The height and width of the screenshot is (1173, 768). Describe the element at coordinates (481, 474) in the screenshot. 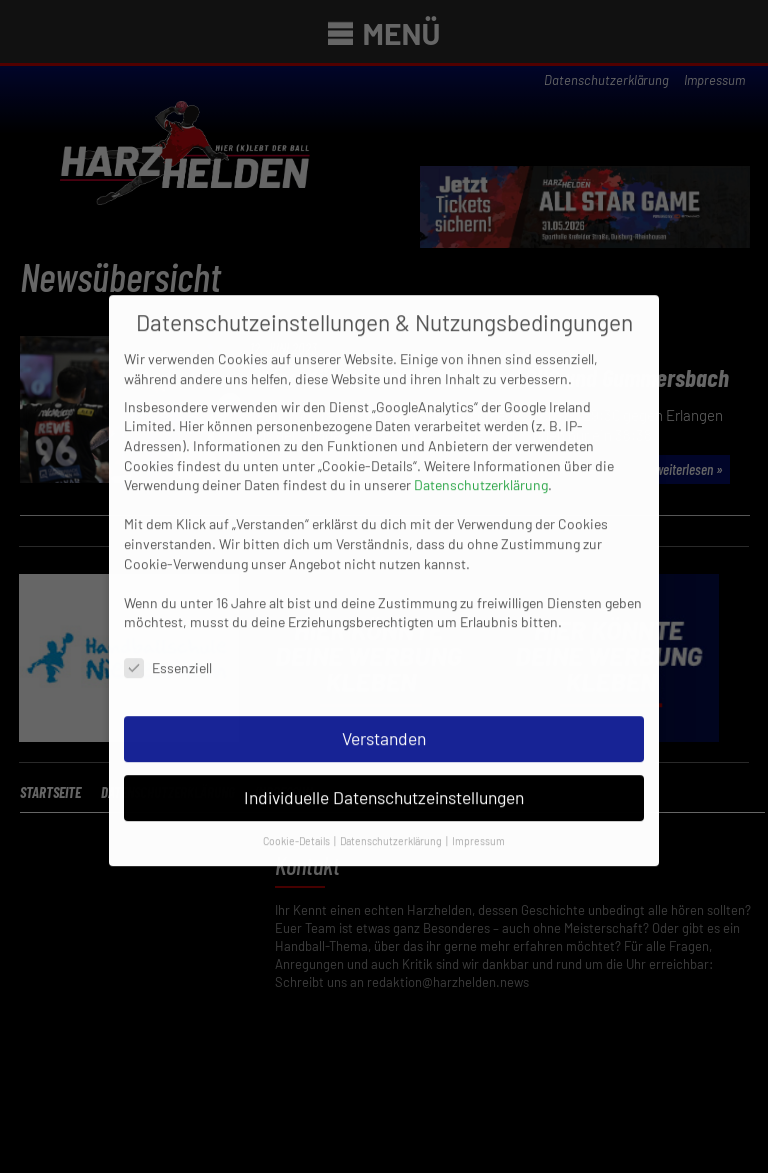

I see `Datenschutzerklärung` at that location.